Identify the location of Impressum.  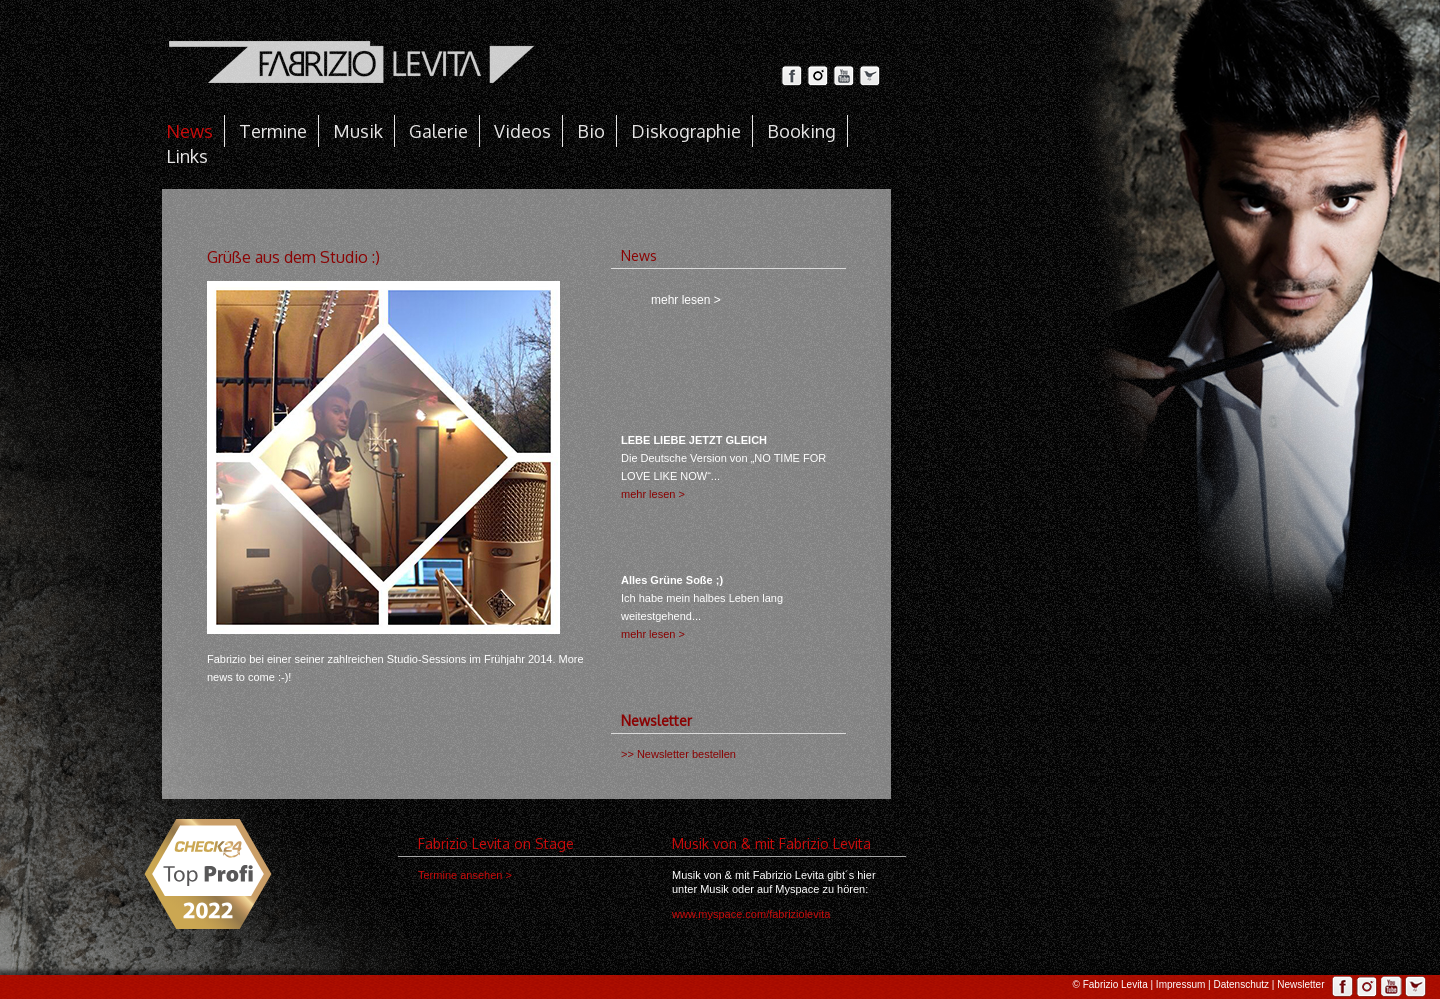
(1180, 984).